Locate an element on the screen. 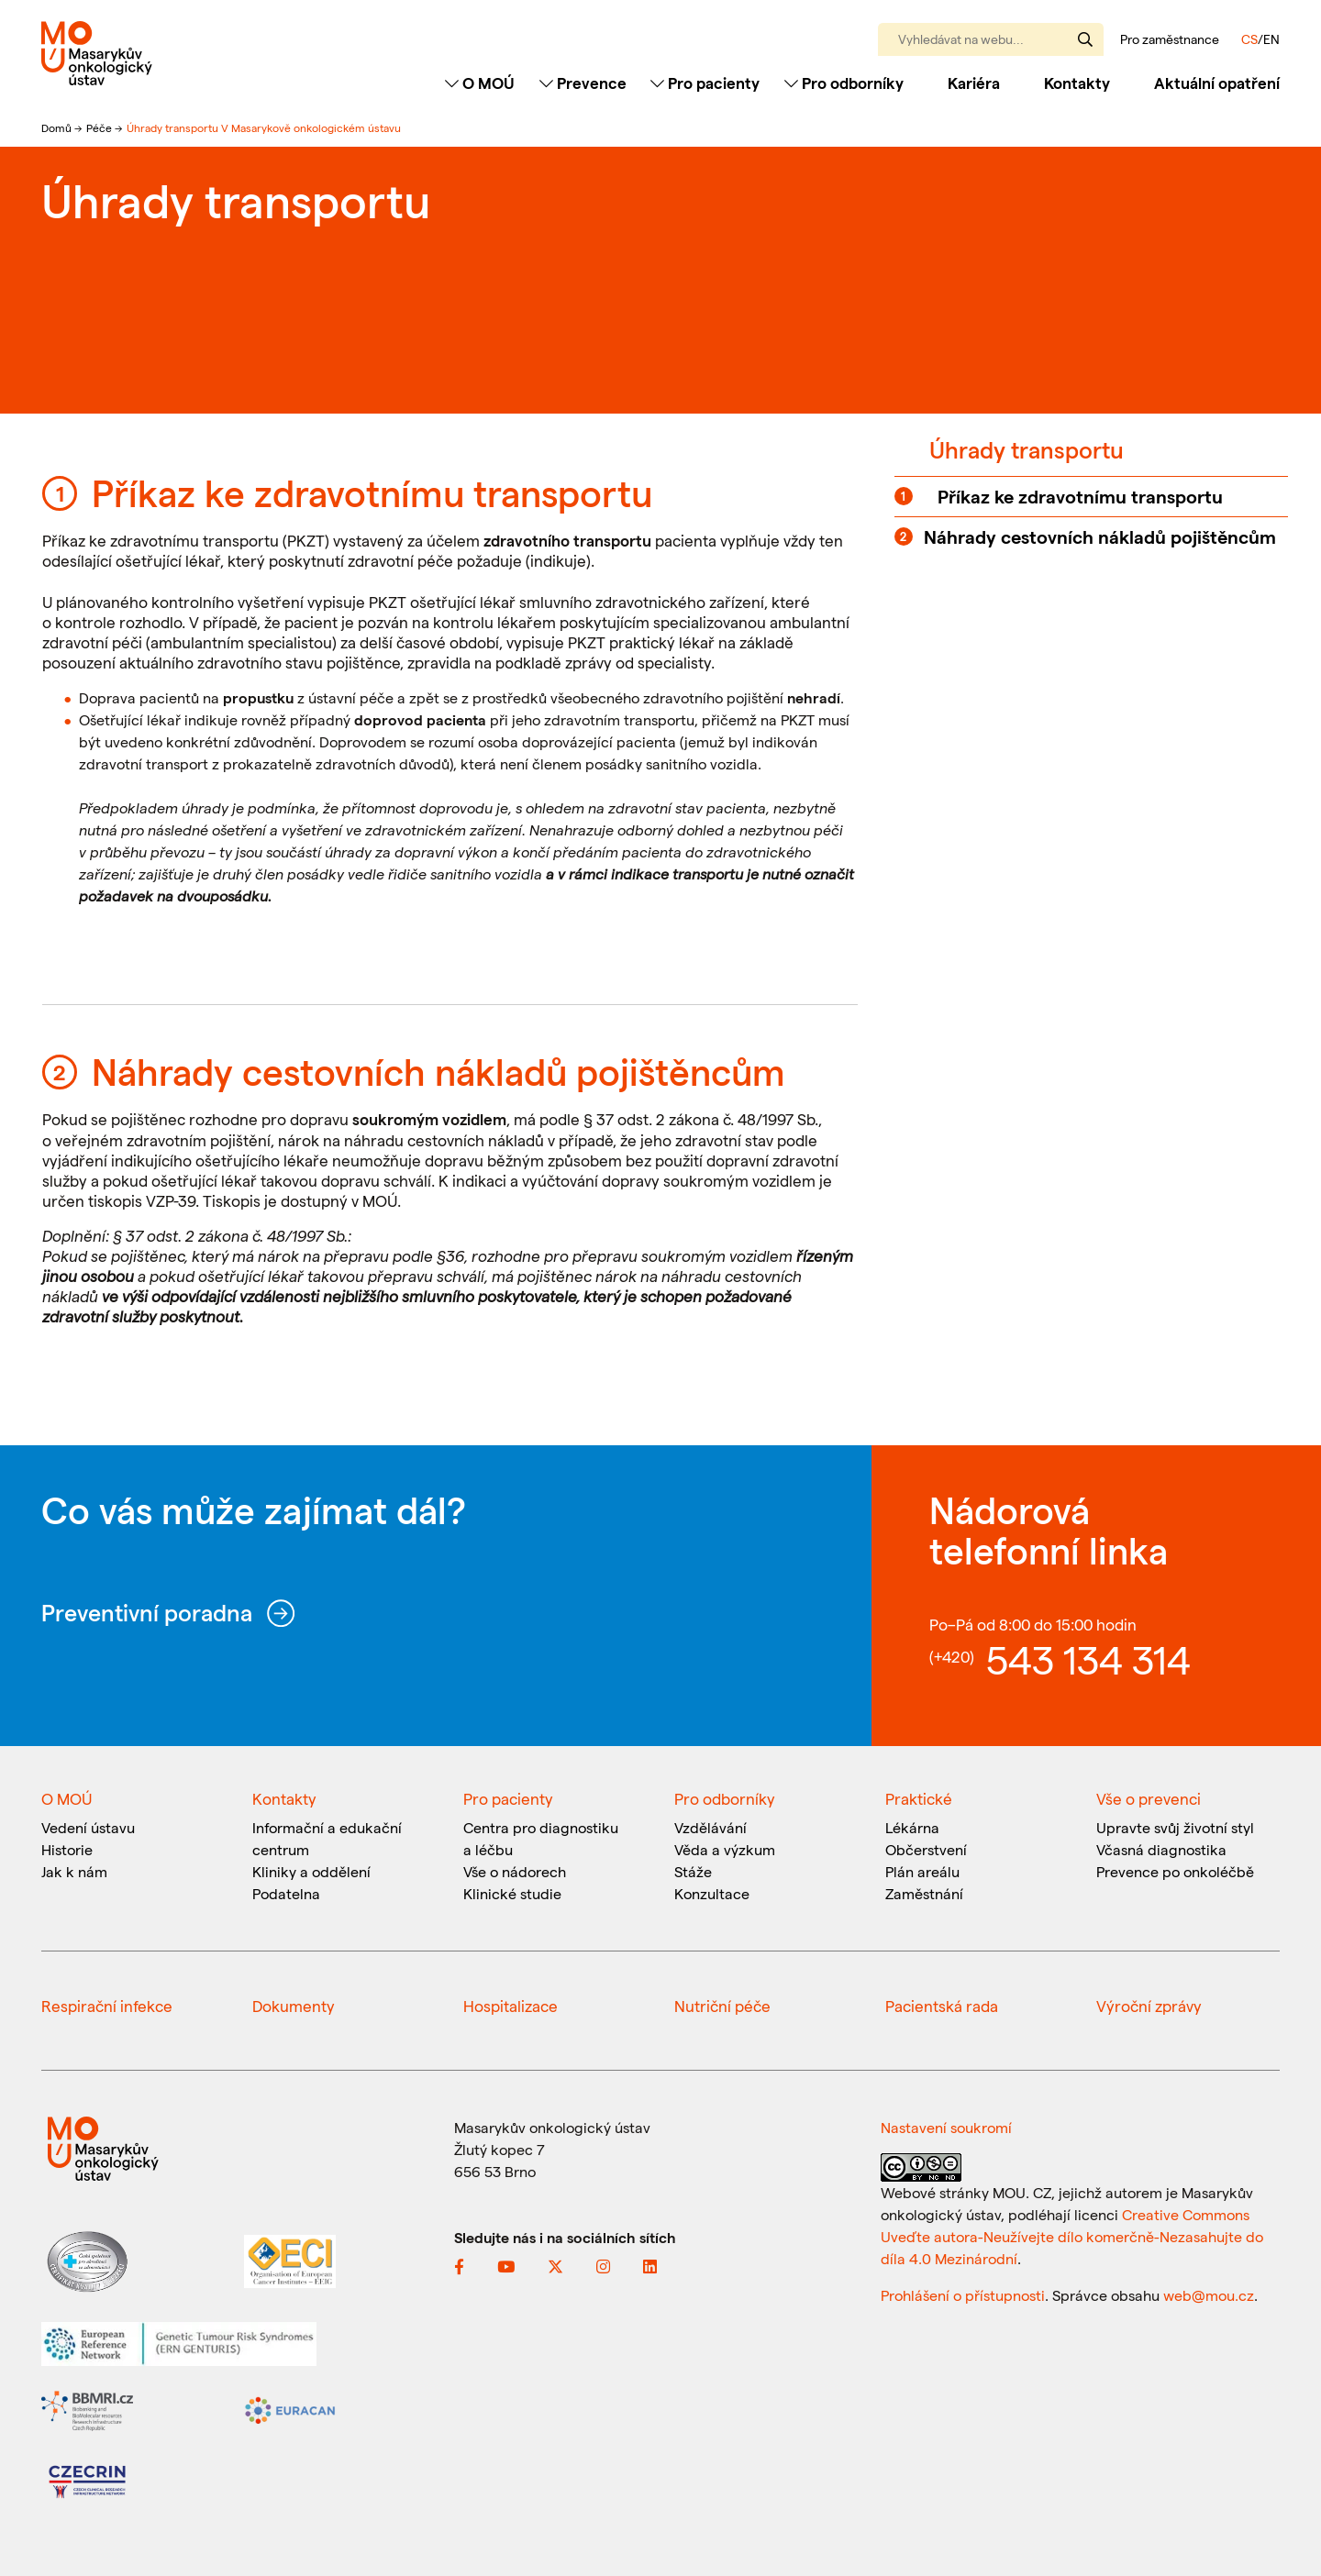 Image resolution: width=1321 pixels, height=2576 pixels. Pro pacienty [Toggle navigation] is located at coordinates (705, 82).